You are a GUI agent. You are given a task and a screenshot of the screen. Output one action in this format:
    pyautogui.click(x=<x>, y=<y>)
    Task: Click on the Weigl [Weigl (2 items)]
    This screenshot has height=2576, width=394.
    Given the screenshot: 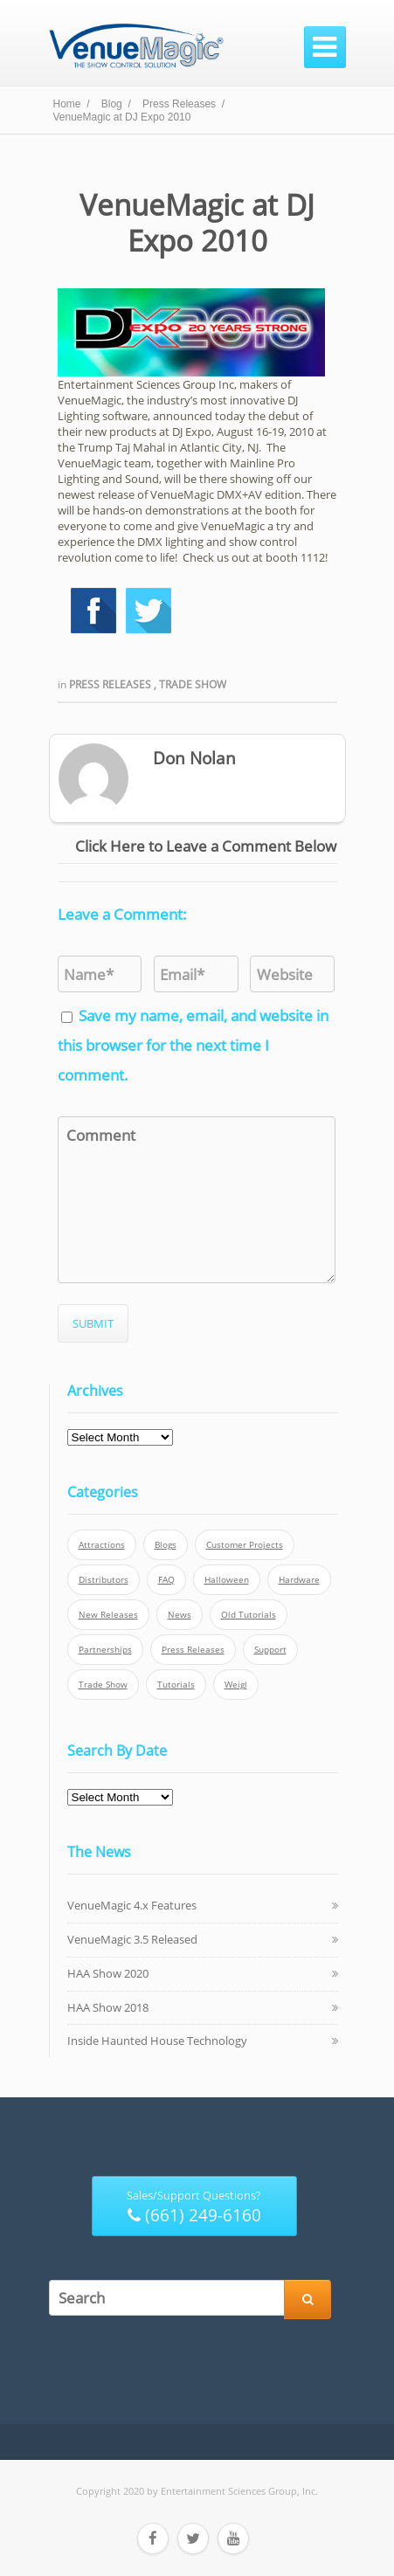 What is the action you would take?
    pyautogui.click(x=236, y=1684)
    